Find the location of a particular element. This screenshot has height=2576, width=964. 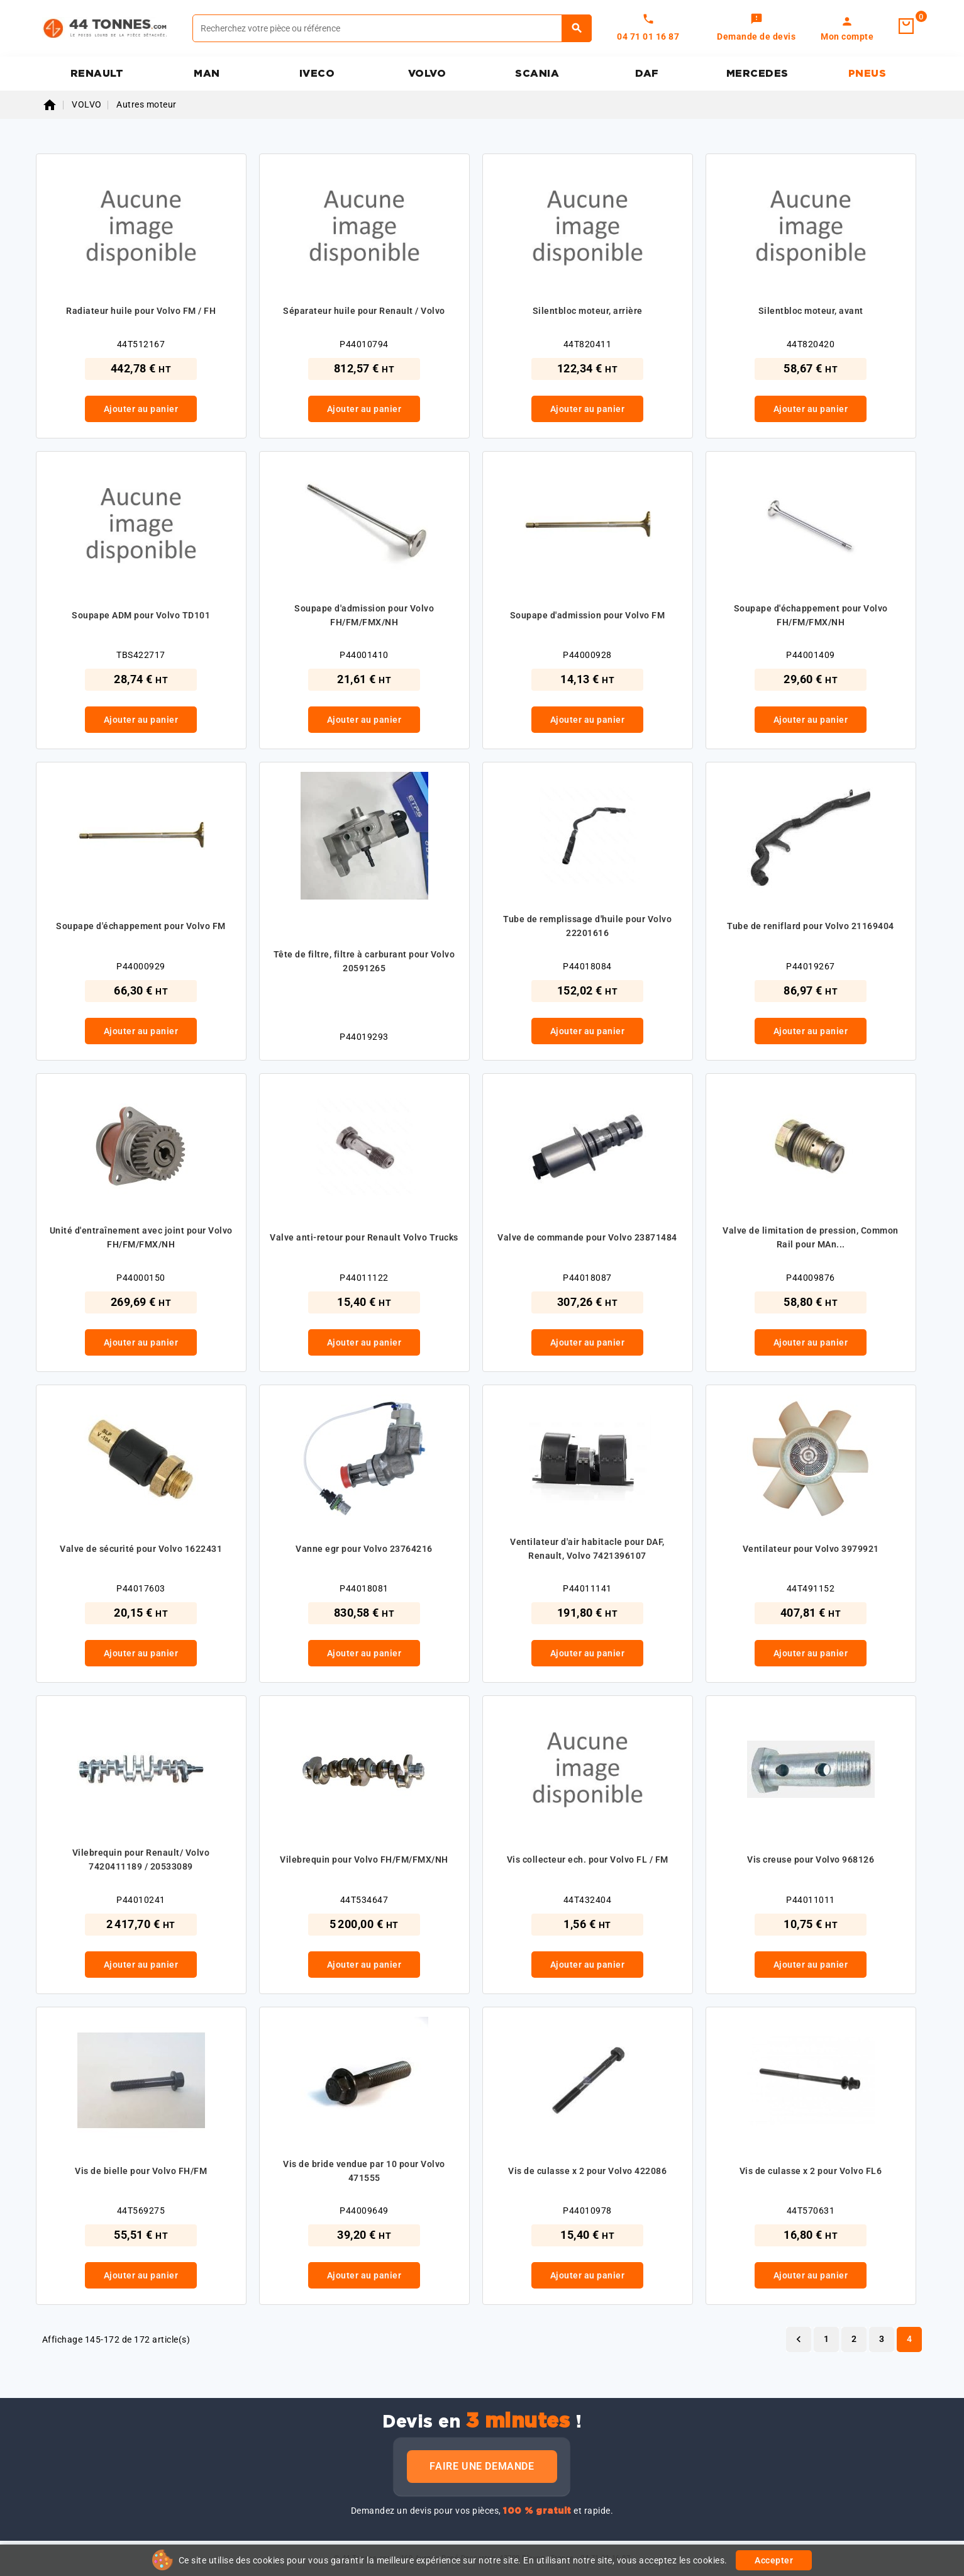

Radiateur huile pour Volvo FM / FH is located at coordinates (141, 311).